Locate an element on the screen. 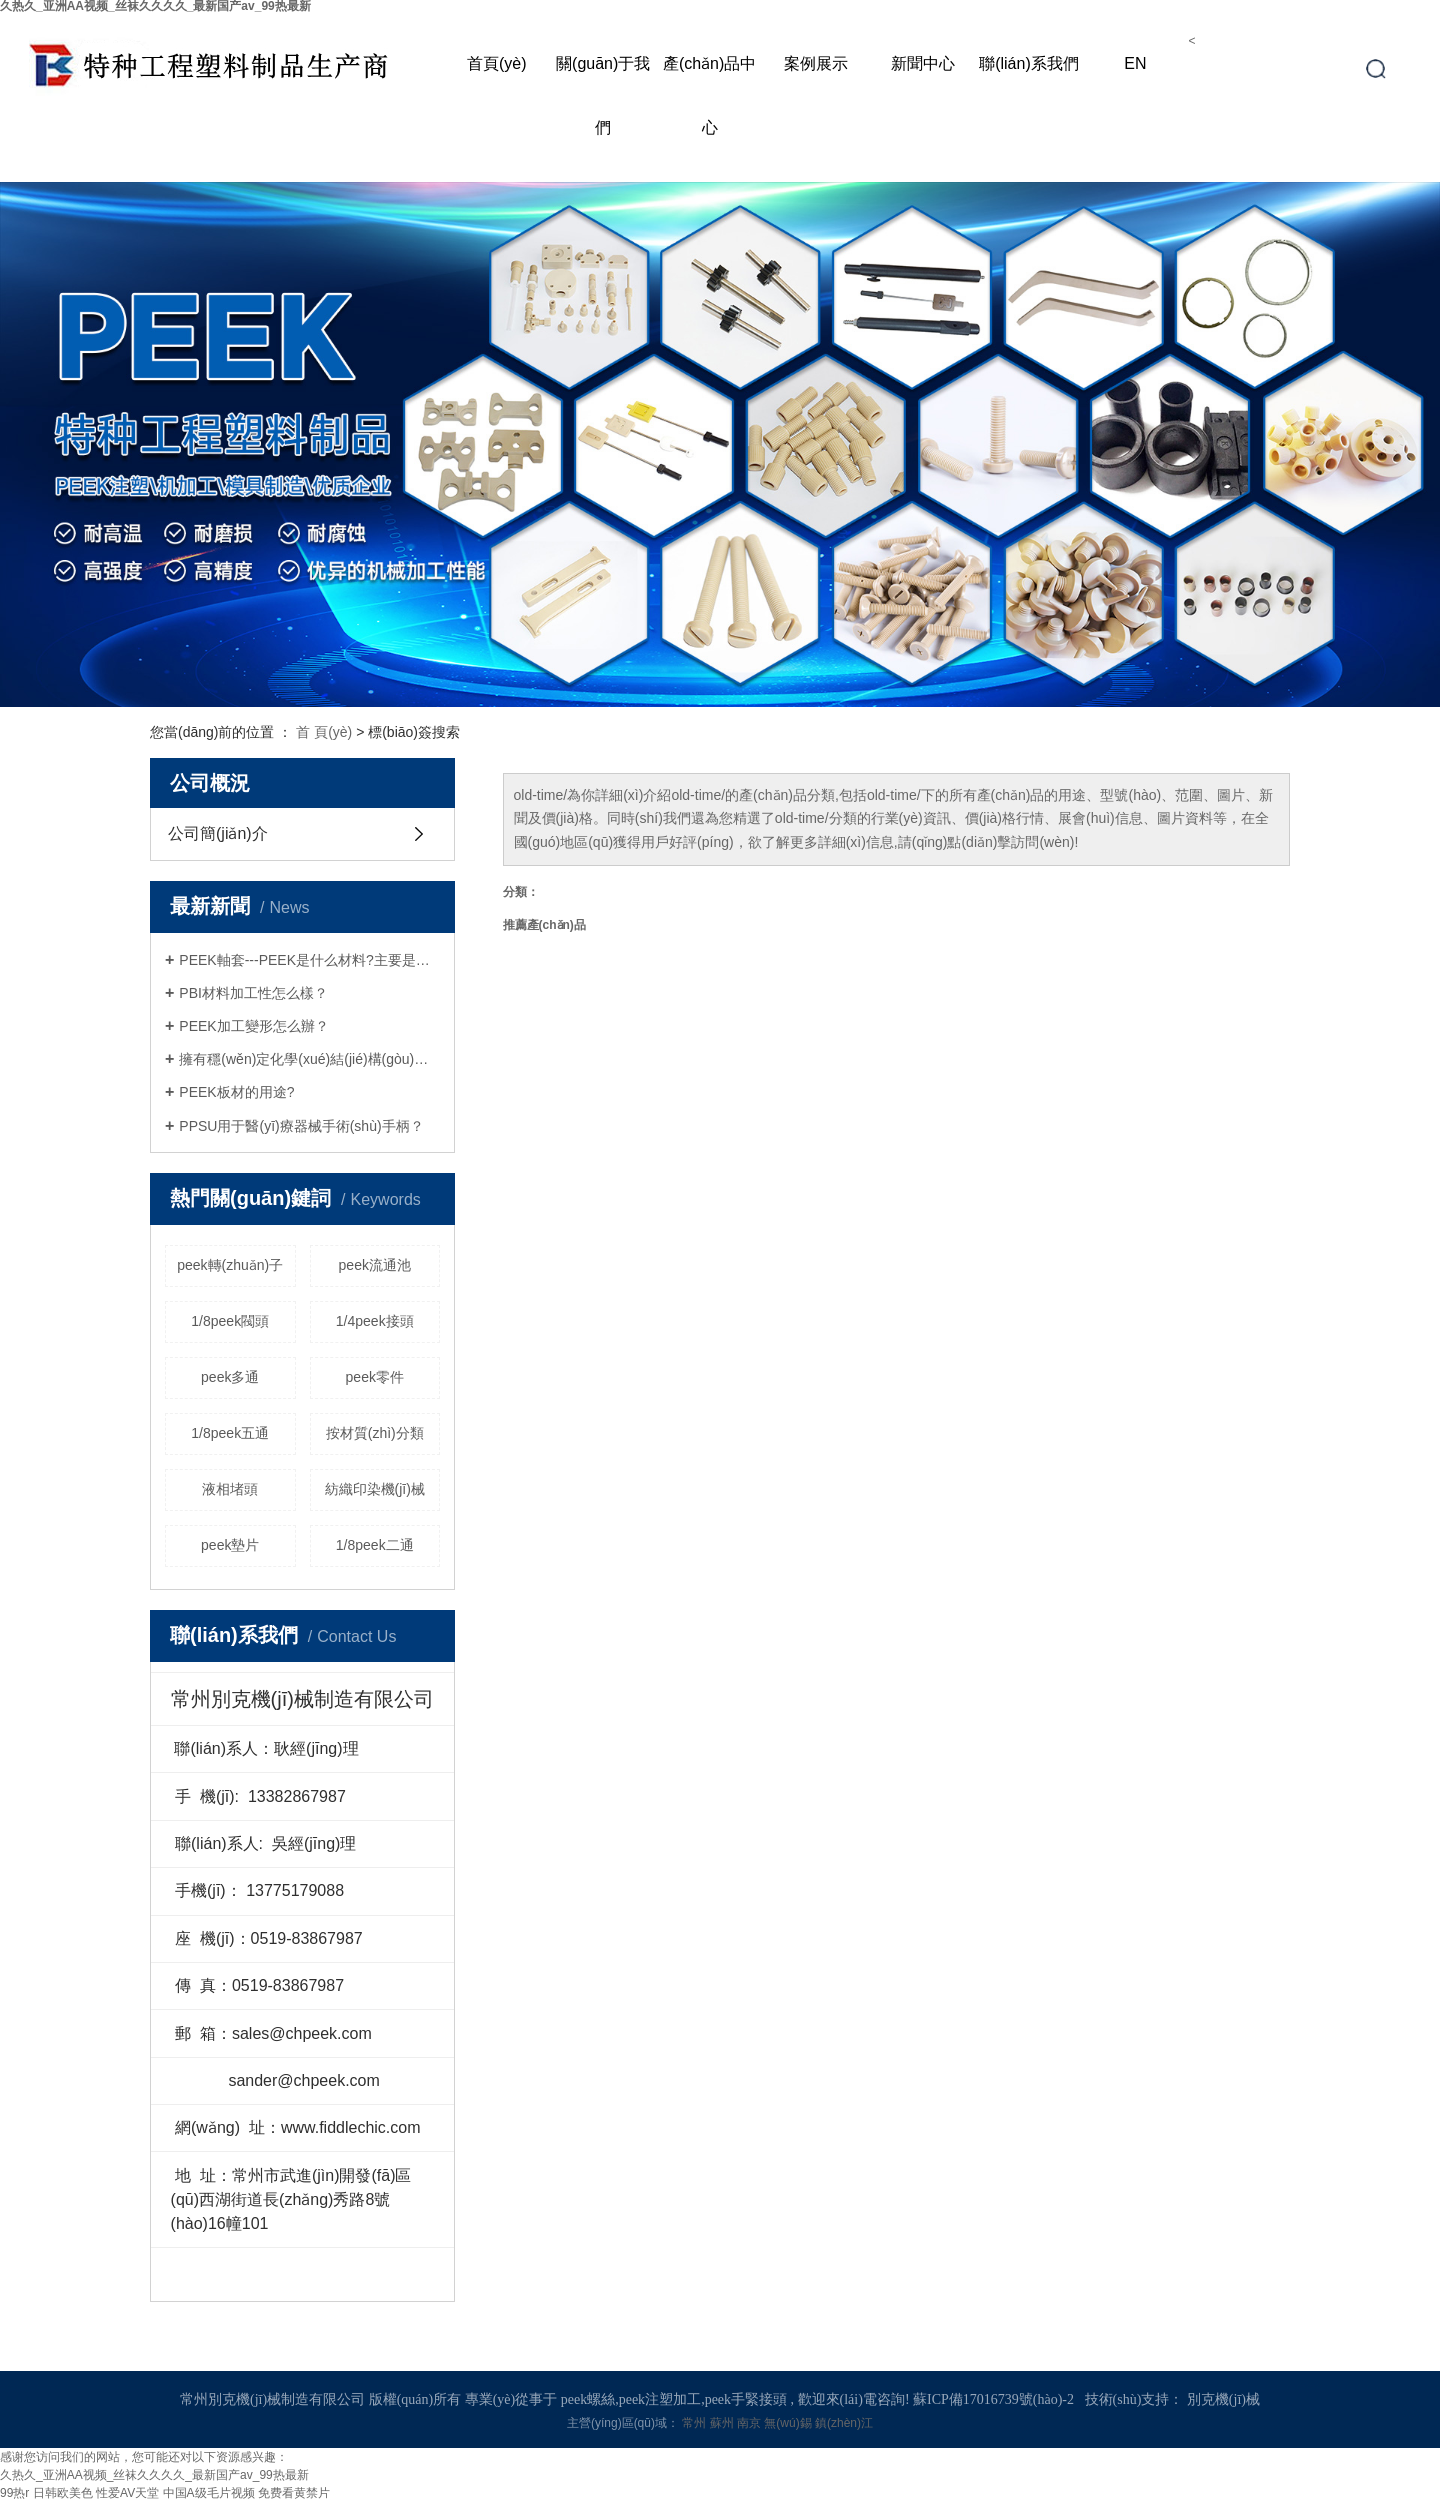 The width and height of the screenshot is (1440, 2502). 蘇ICP備17016739號(hào)-2 is located at coordinates (993, 2399).